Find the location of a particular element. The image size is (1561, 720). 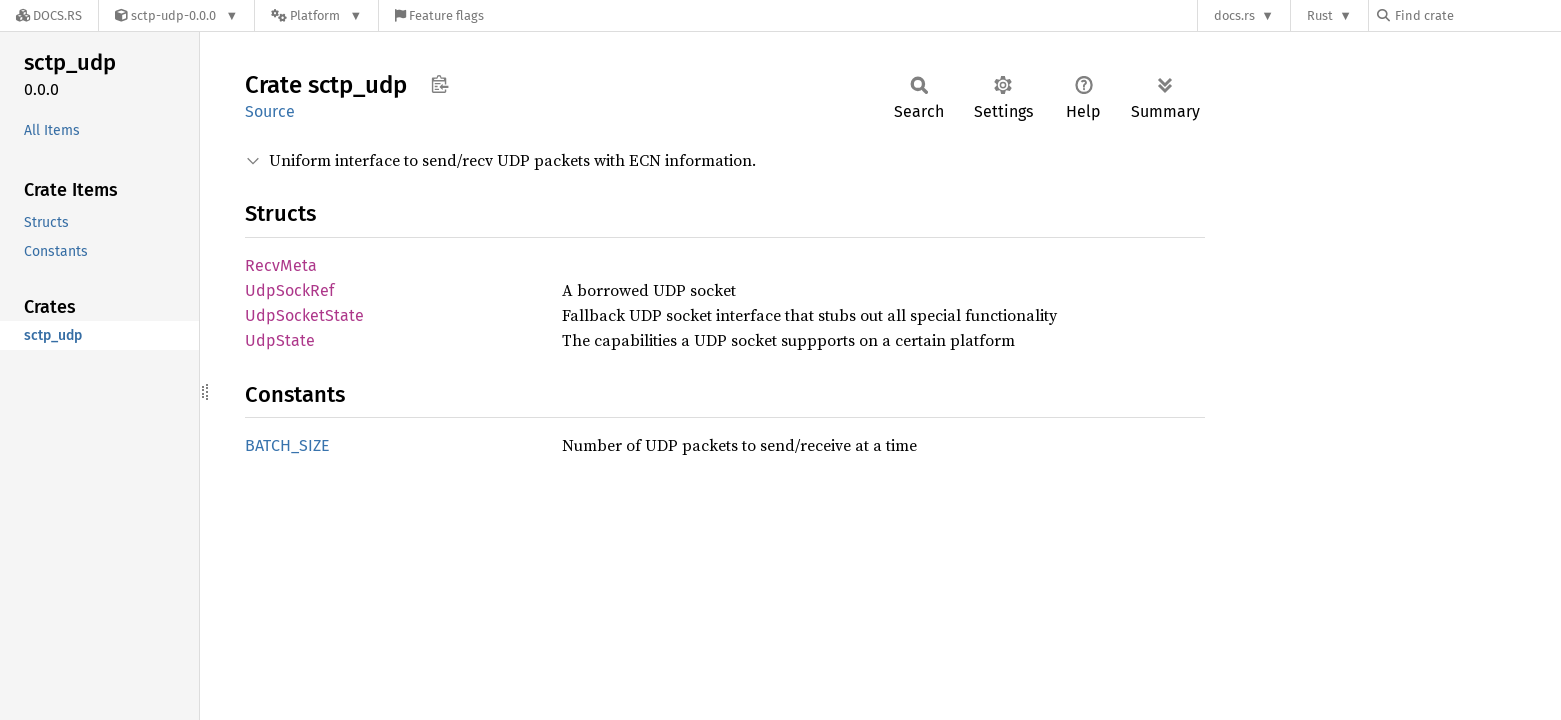

[Platform] is located at coordinates (316, 15).